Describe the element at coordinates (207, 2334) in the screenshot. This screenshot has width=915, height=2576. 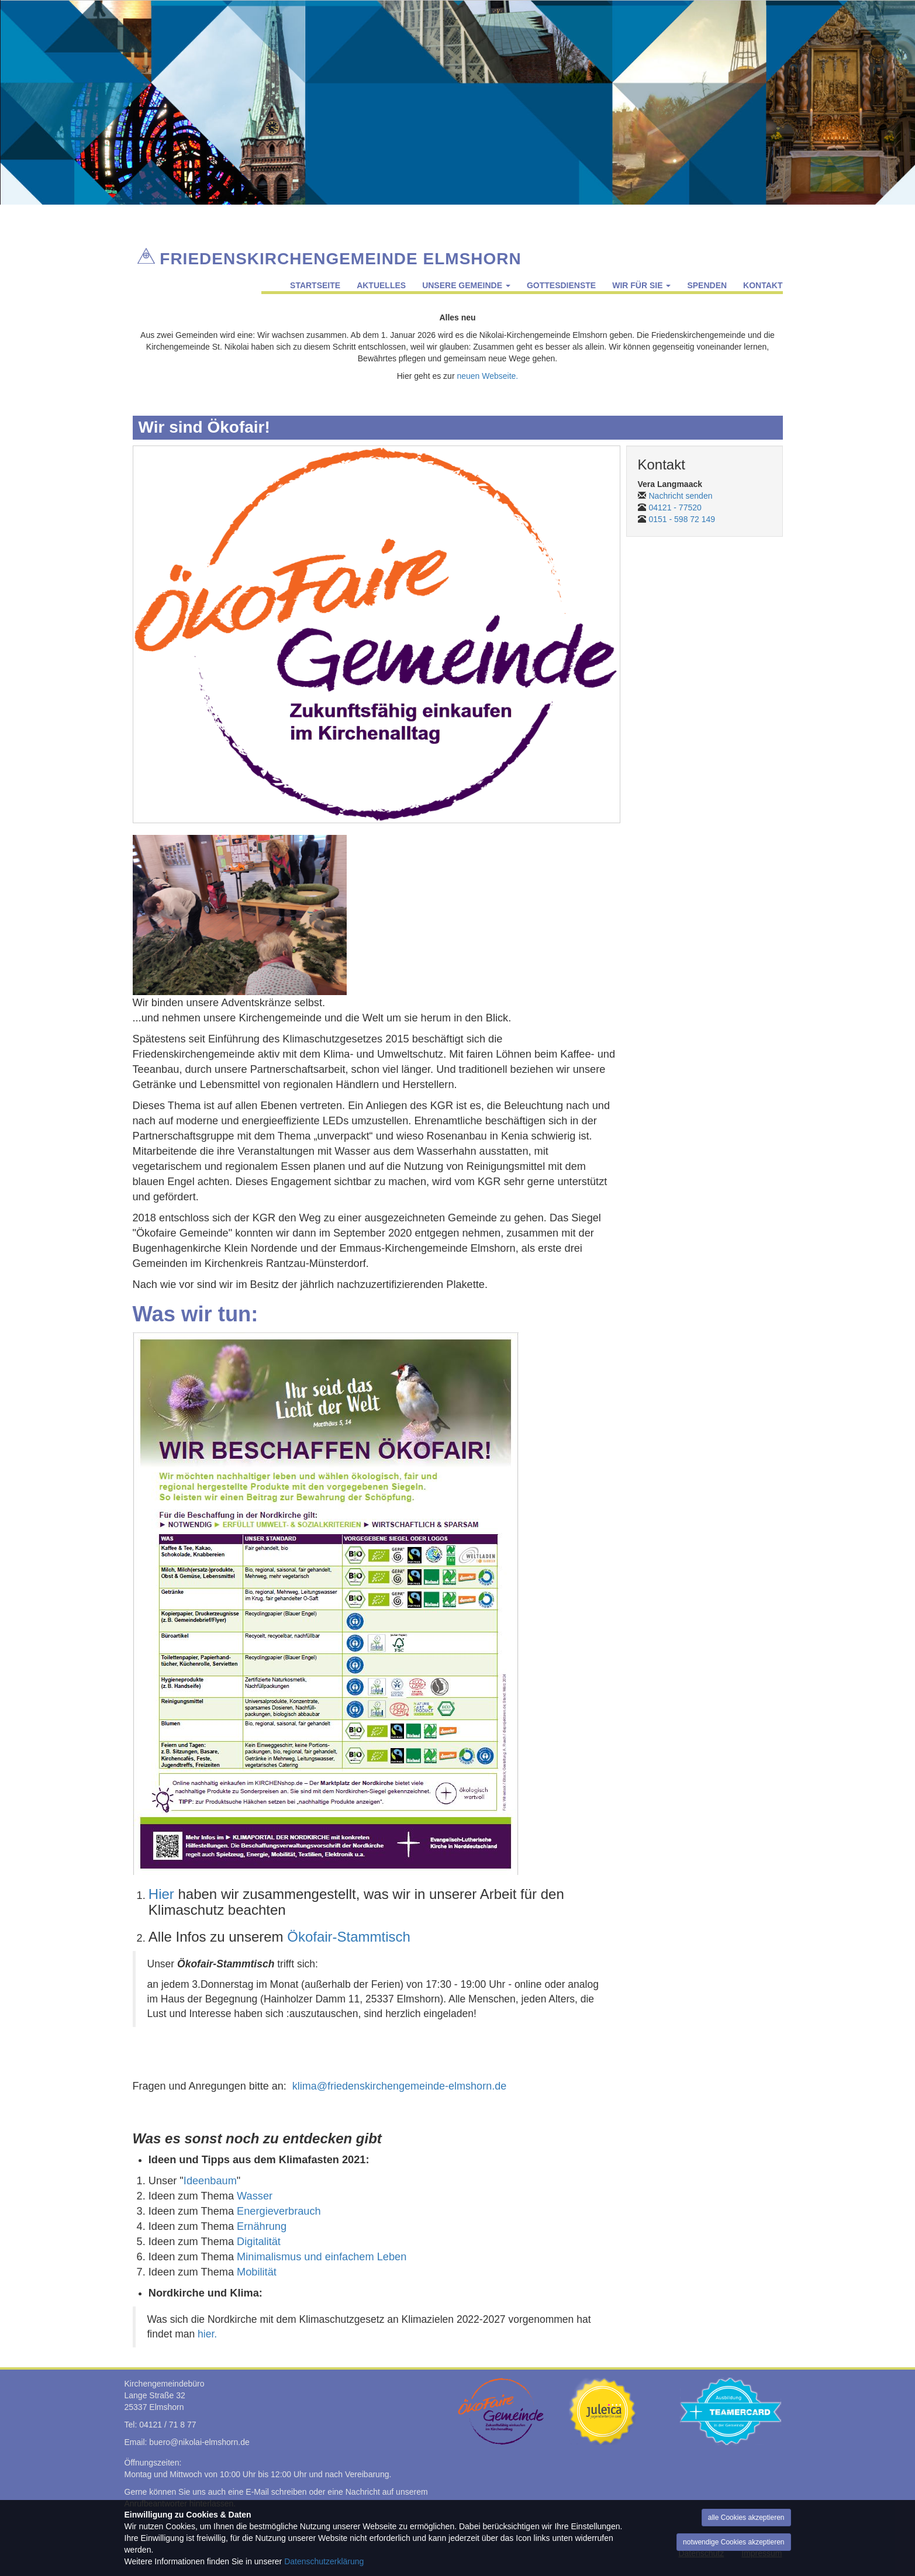
I see `hier.` at that location.